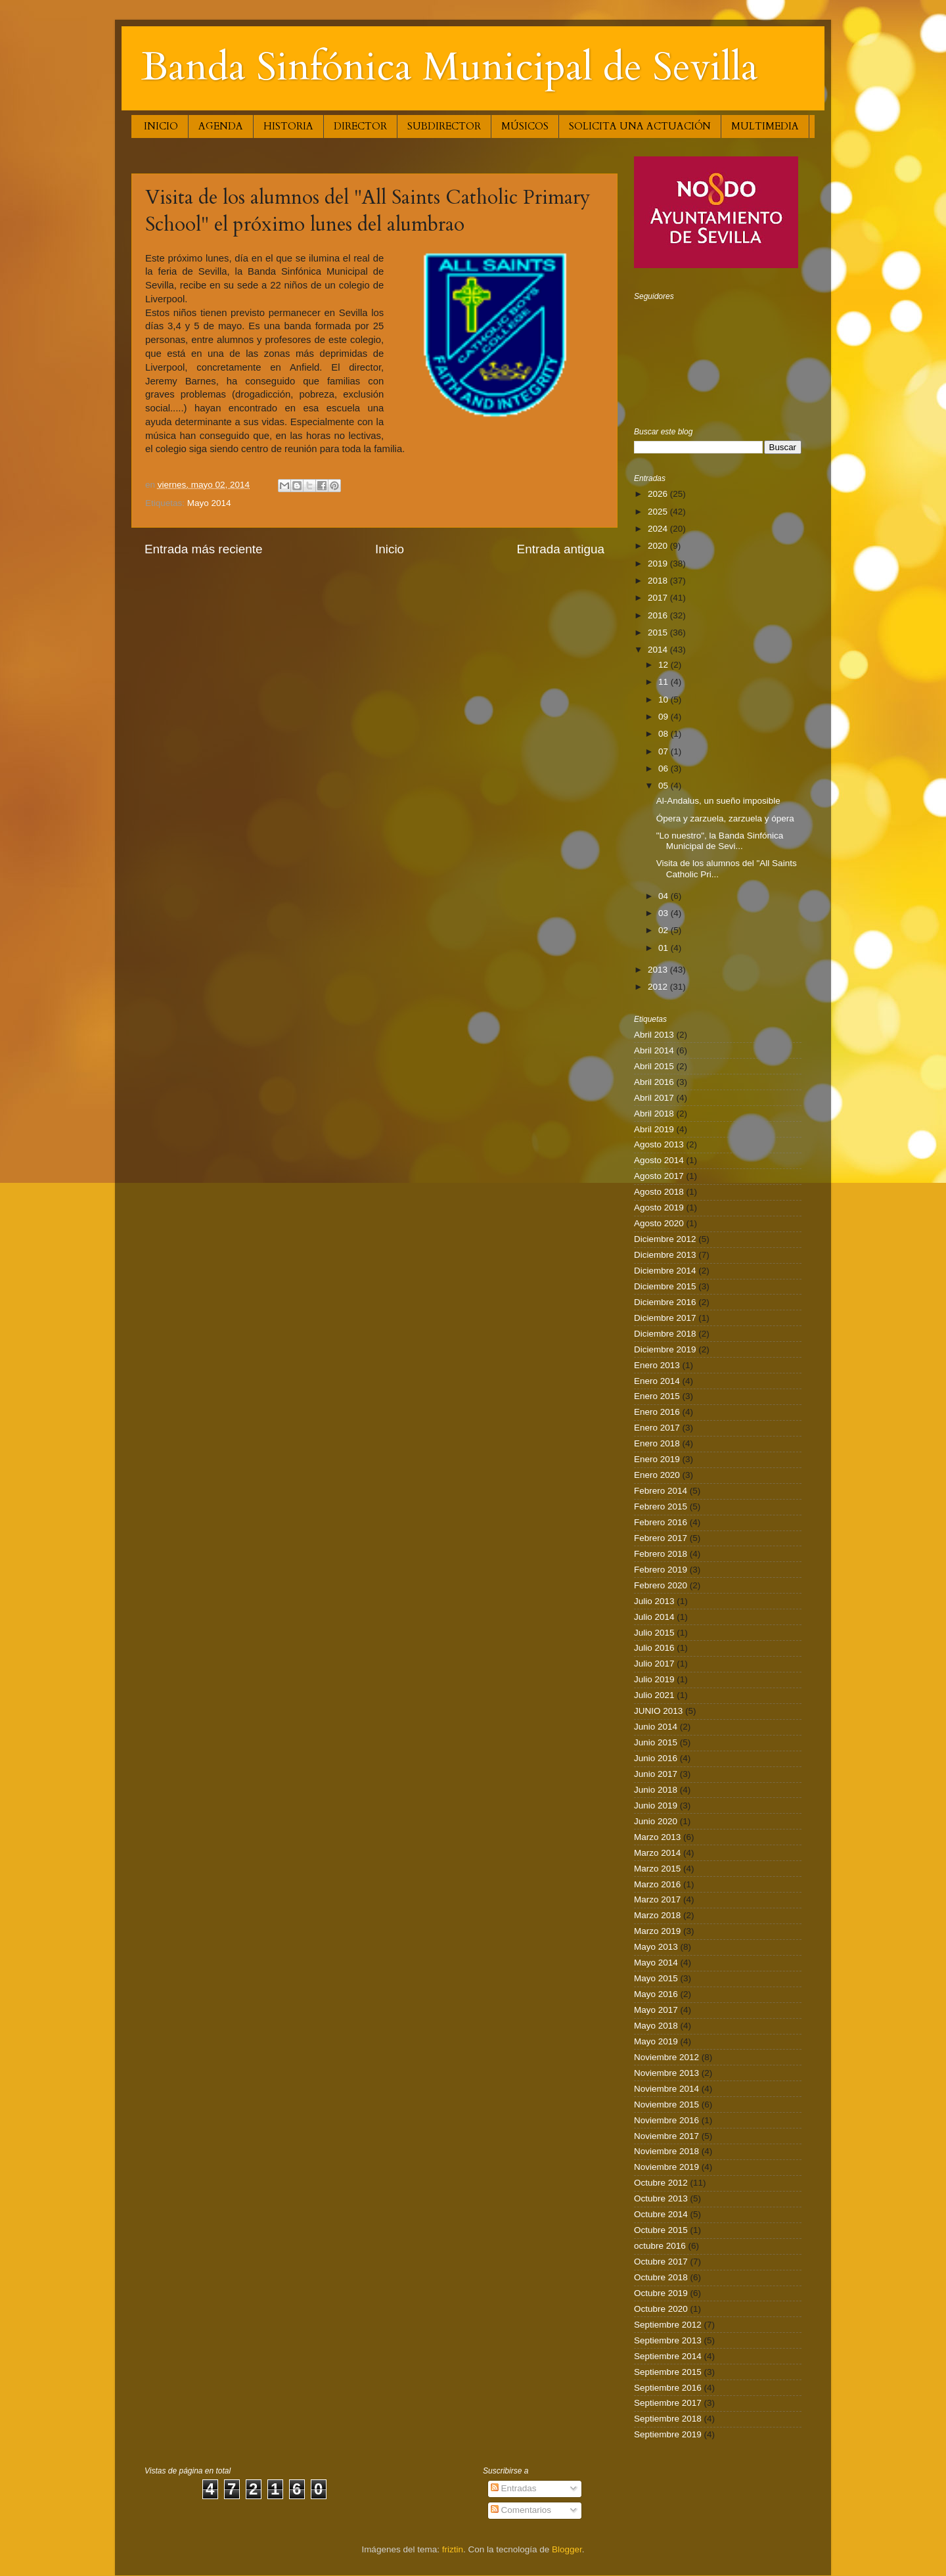  Describe the element at coordinates (659, 512) in the screenshot. I see `2025` at that location.